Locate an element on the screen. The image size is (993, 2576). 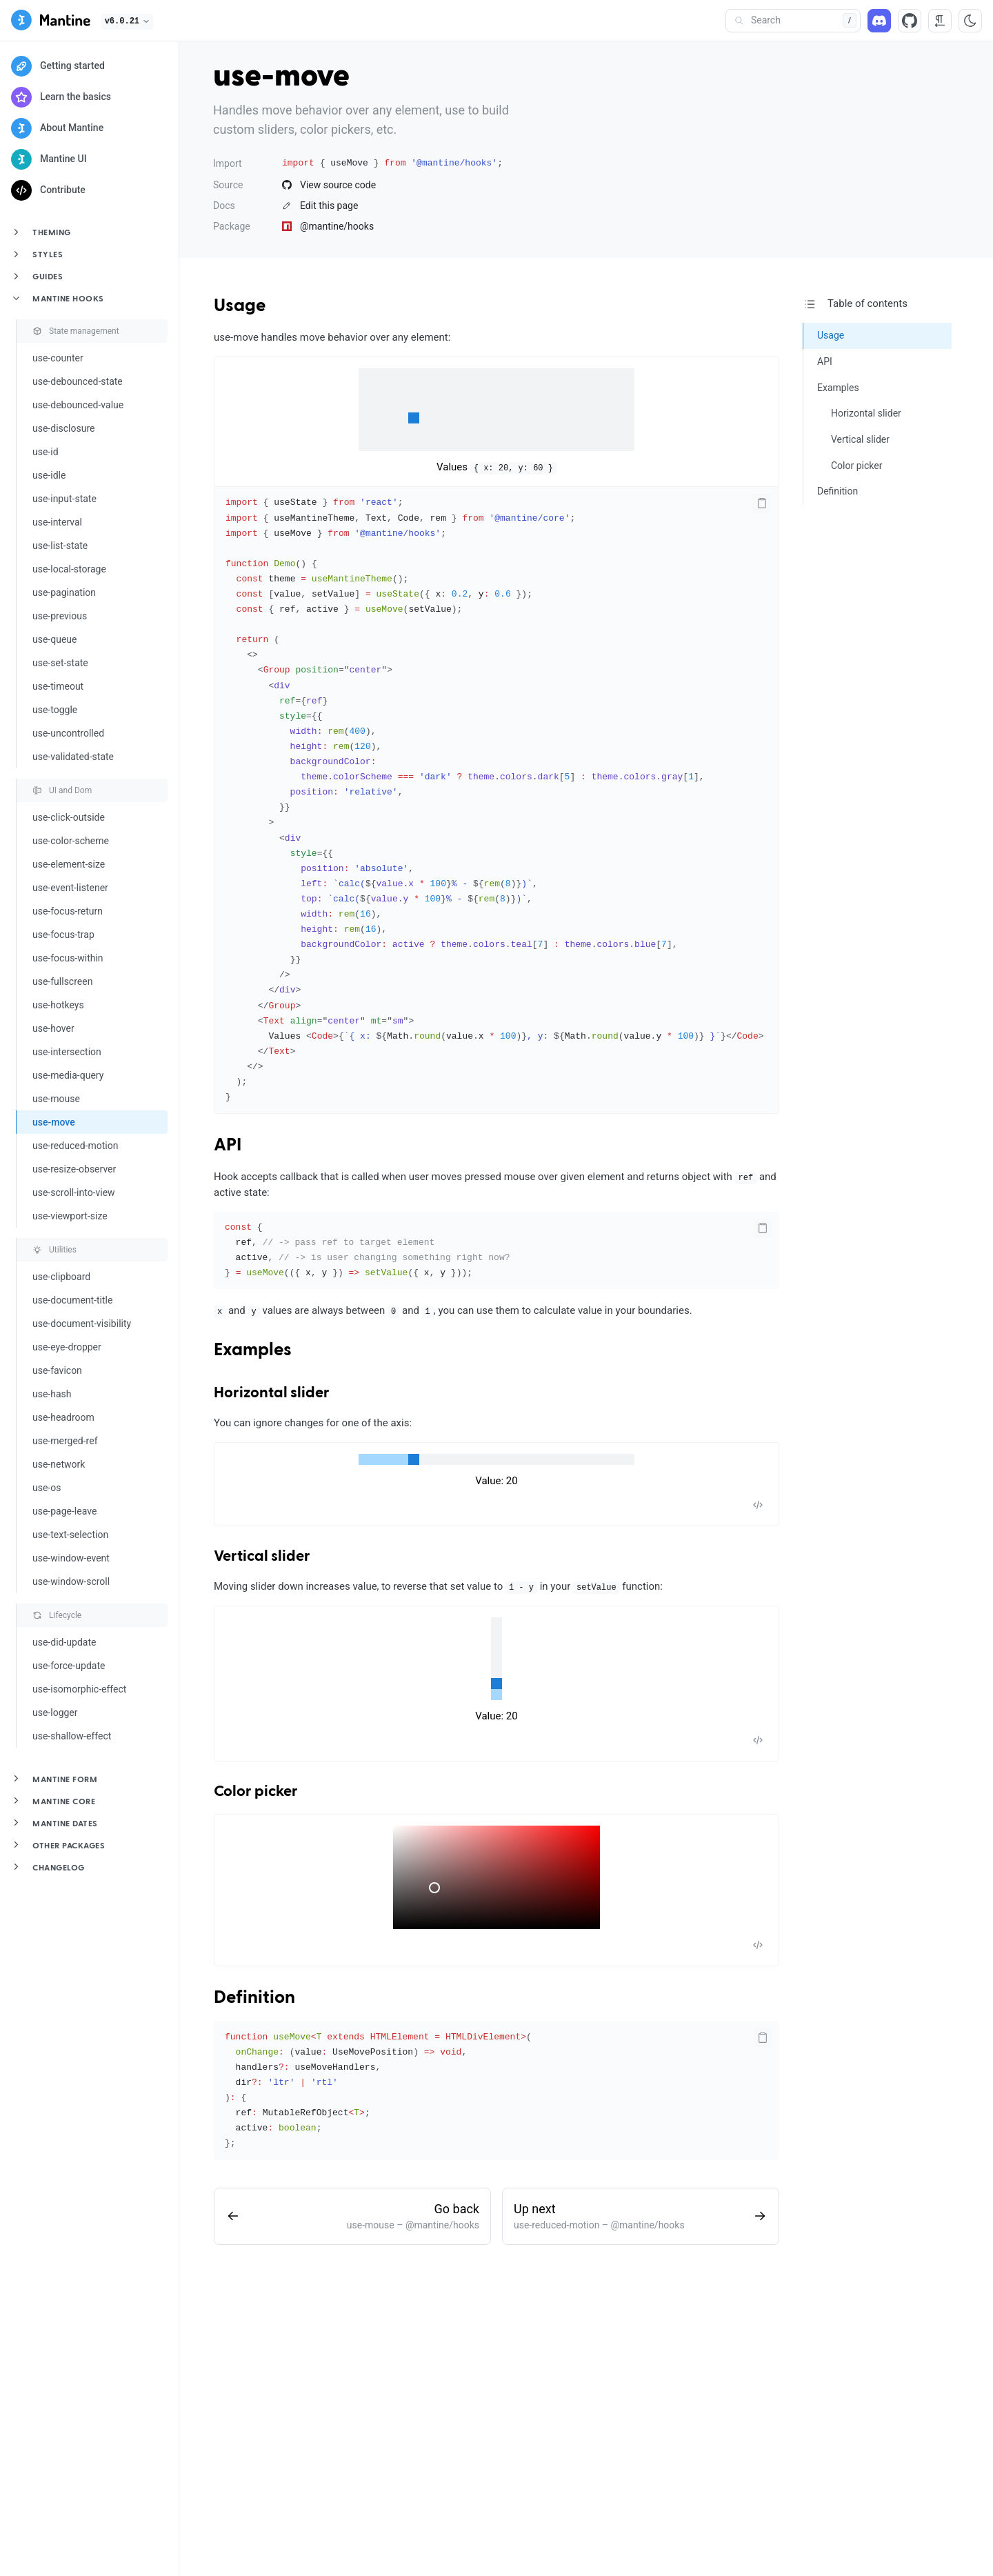
use-event-listener is located at coordinates (70, 887).